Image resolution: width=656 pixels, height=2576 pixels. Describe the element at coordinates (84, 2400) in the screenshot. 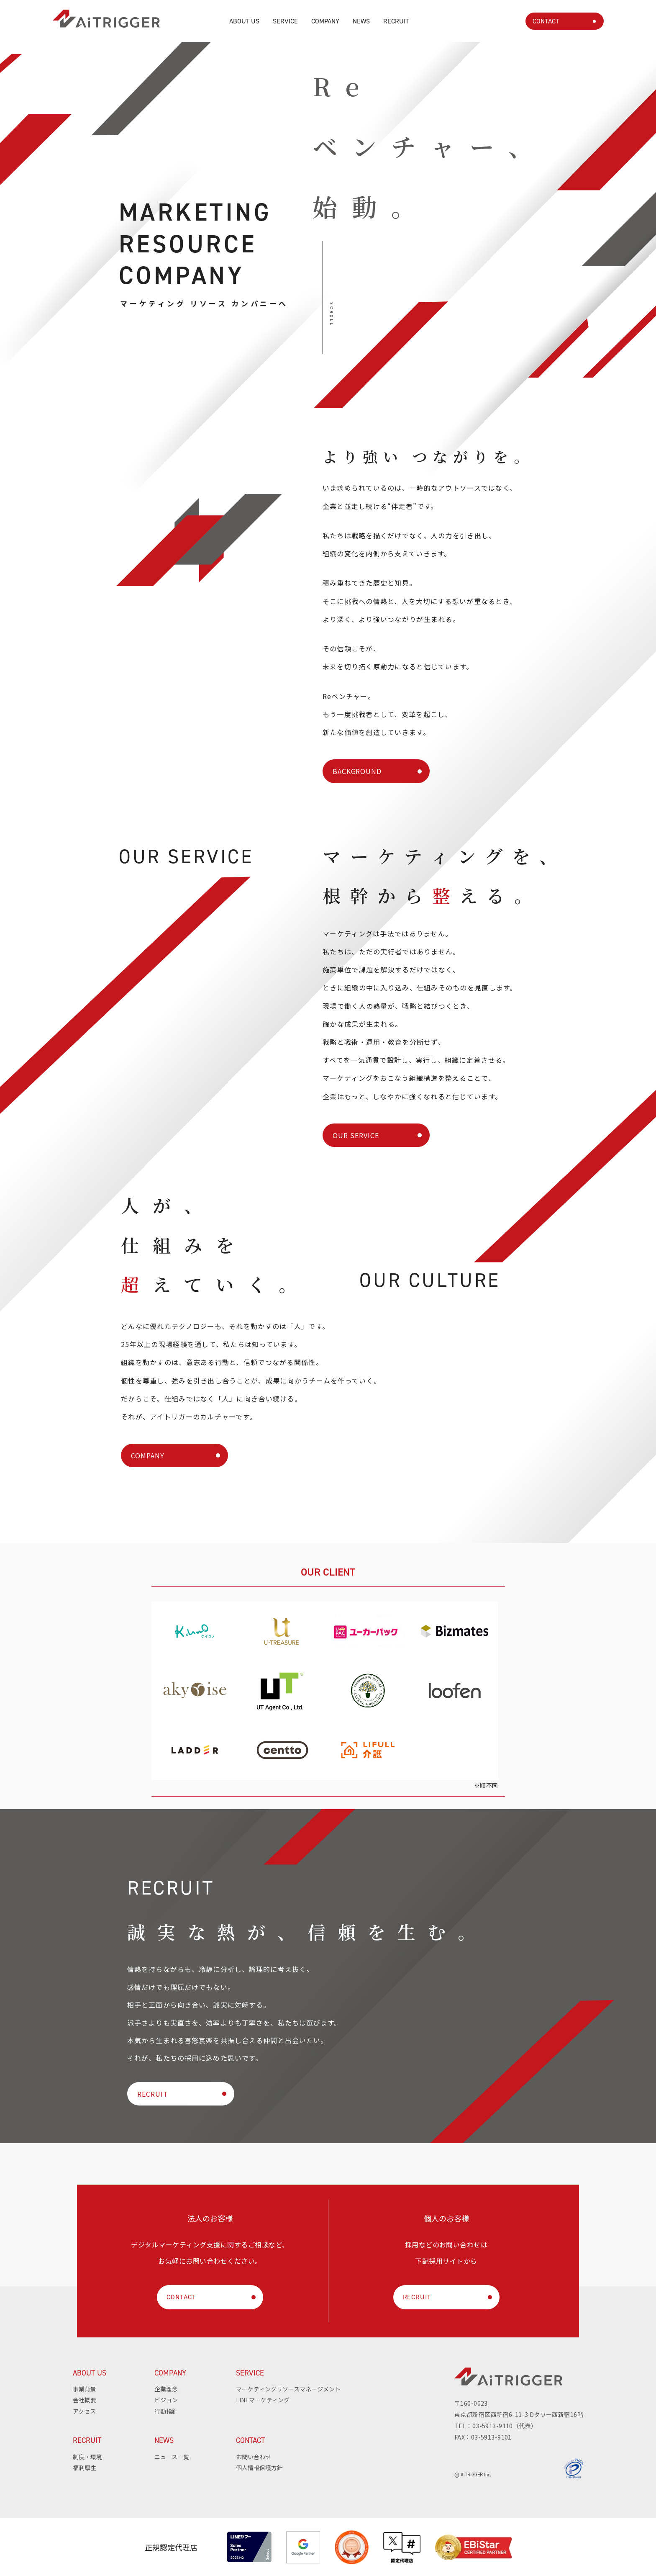

I see `会社概要` at that location.